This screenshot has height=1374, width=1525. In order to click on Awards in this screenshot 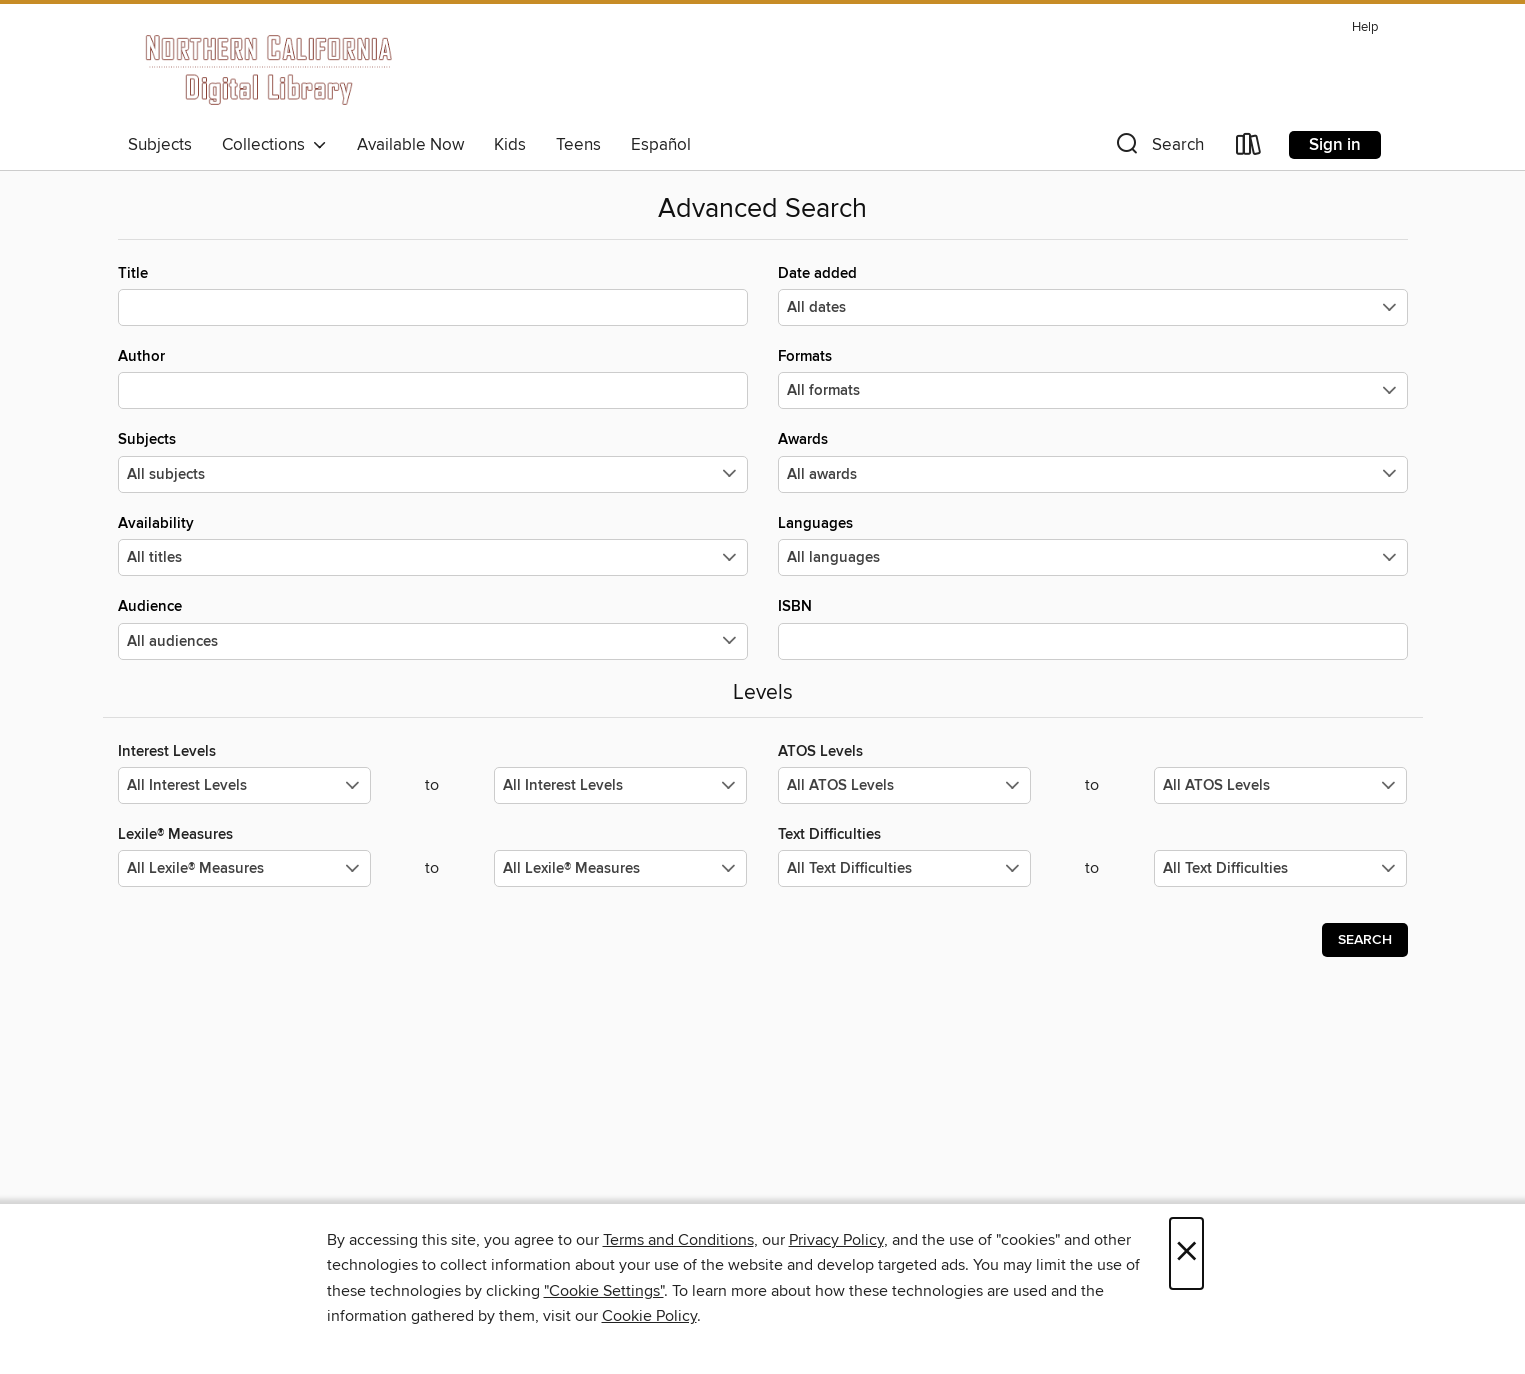, I will do `click(1093, 461)`.